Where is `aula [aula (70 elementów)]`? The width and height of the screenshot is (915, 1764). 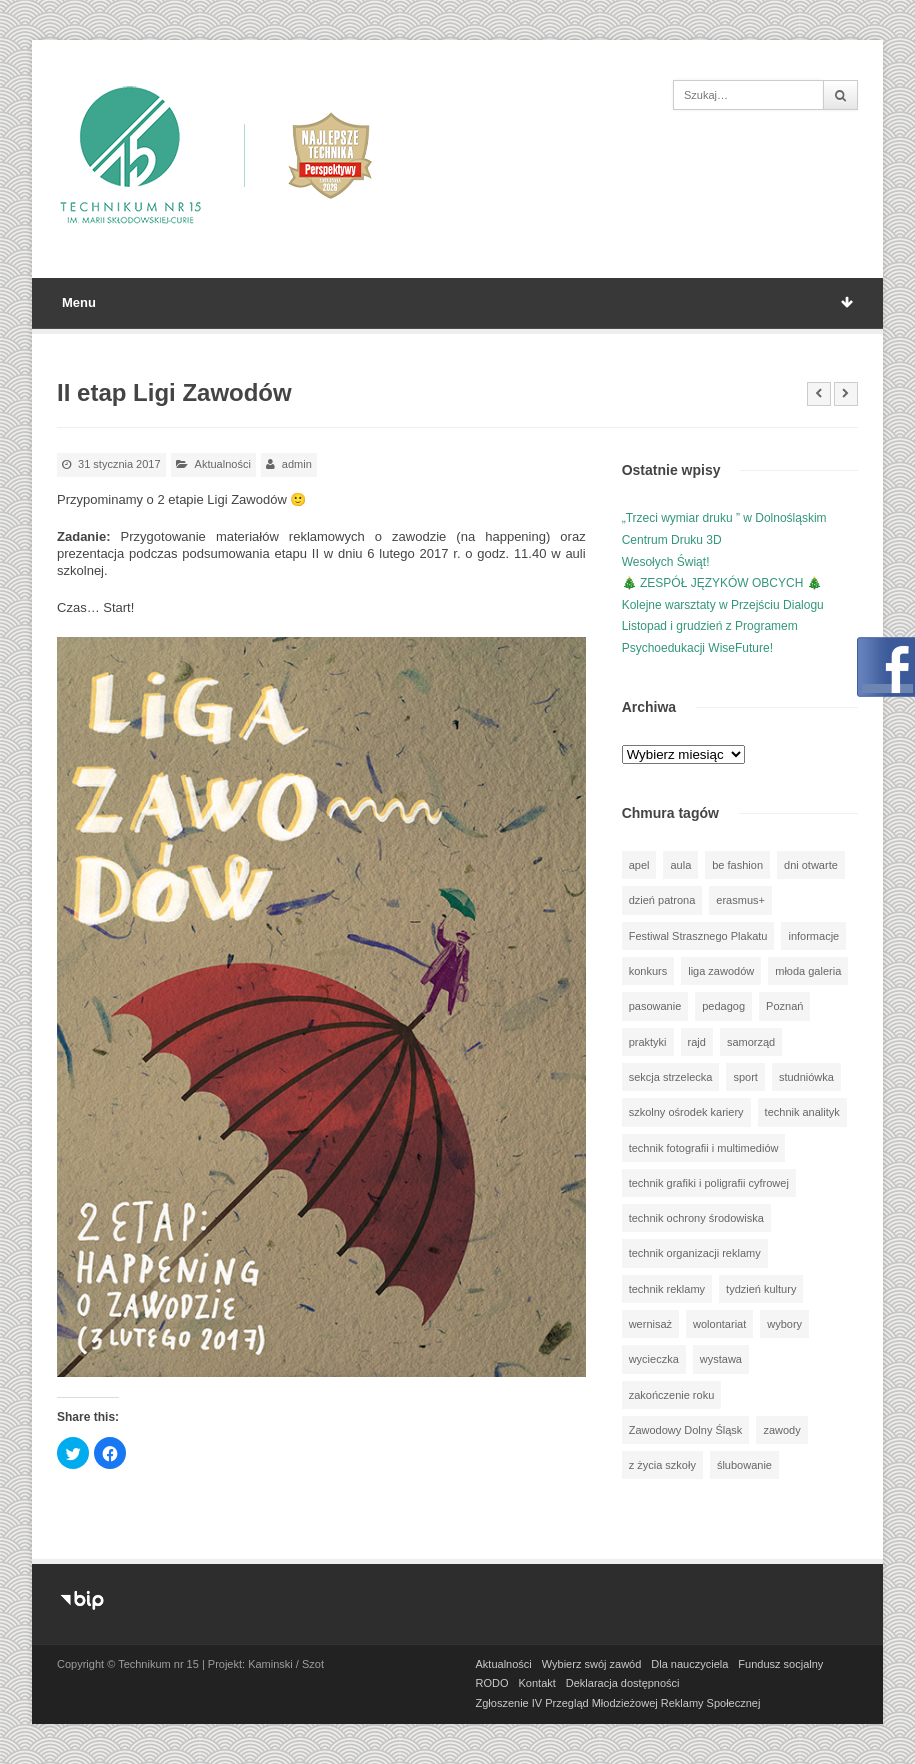 aula [aula (70 elementów)] is located at coordinates (680, 865).